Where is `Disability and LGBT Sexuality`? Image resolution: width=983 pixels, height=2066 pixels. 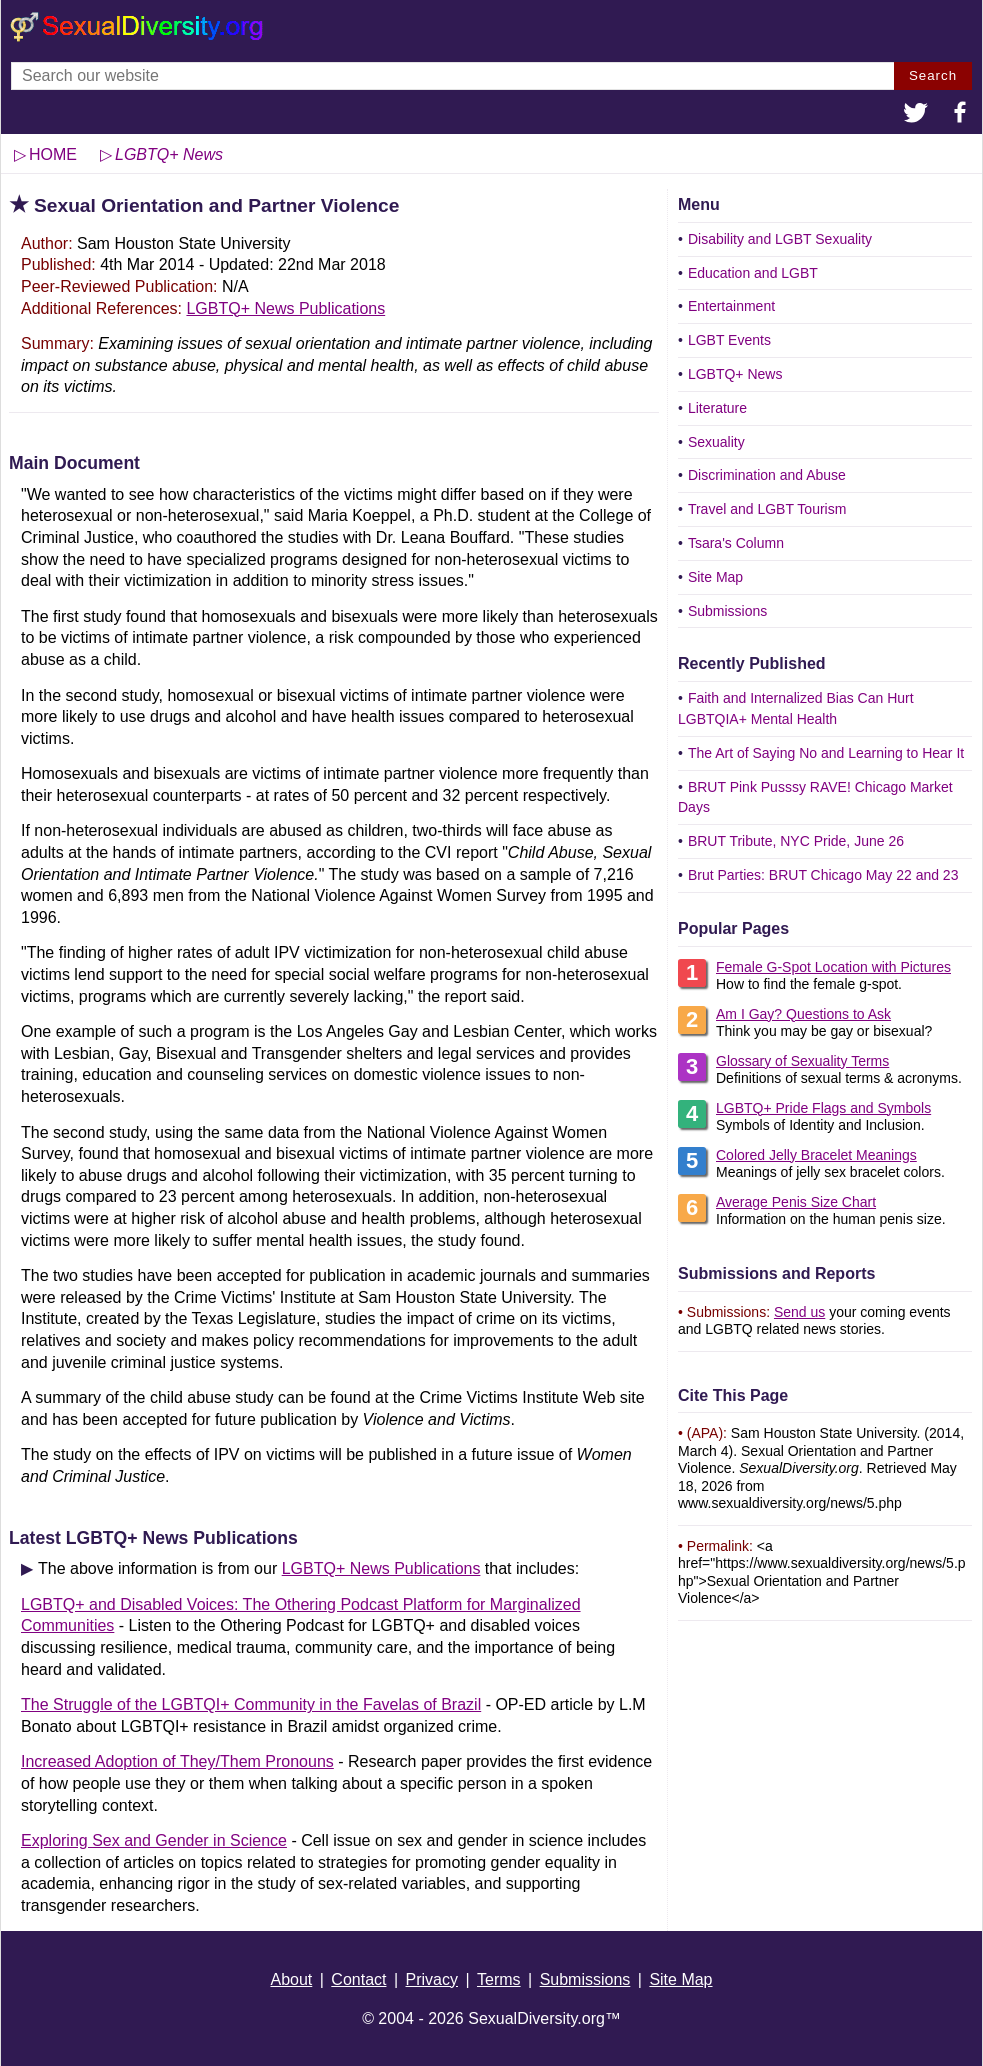
Disability and LGBT Sexuality is located at coordinates (780, 239).